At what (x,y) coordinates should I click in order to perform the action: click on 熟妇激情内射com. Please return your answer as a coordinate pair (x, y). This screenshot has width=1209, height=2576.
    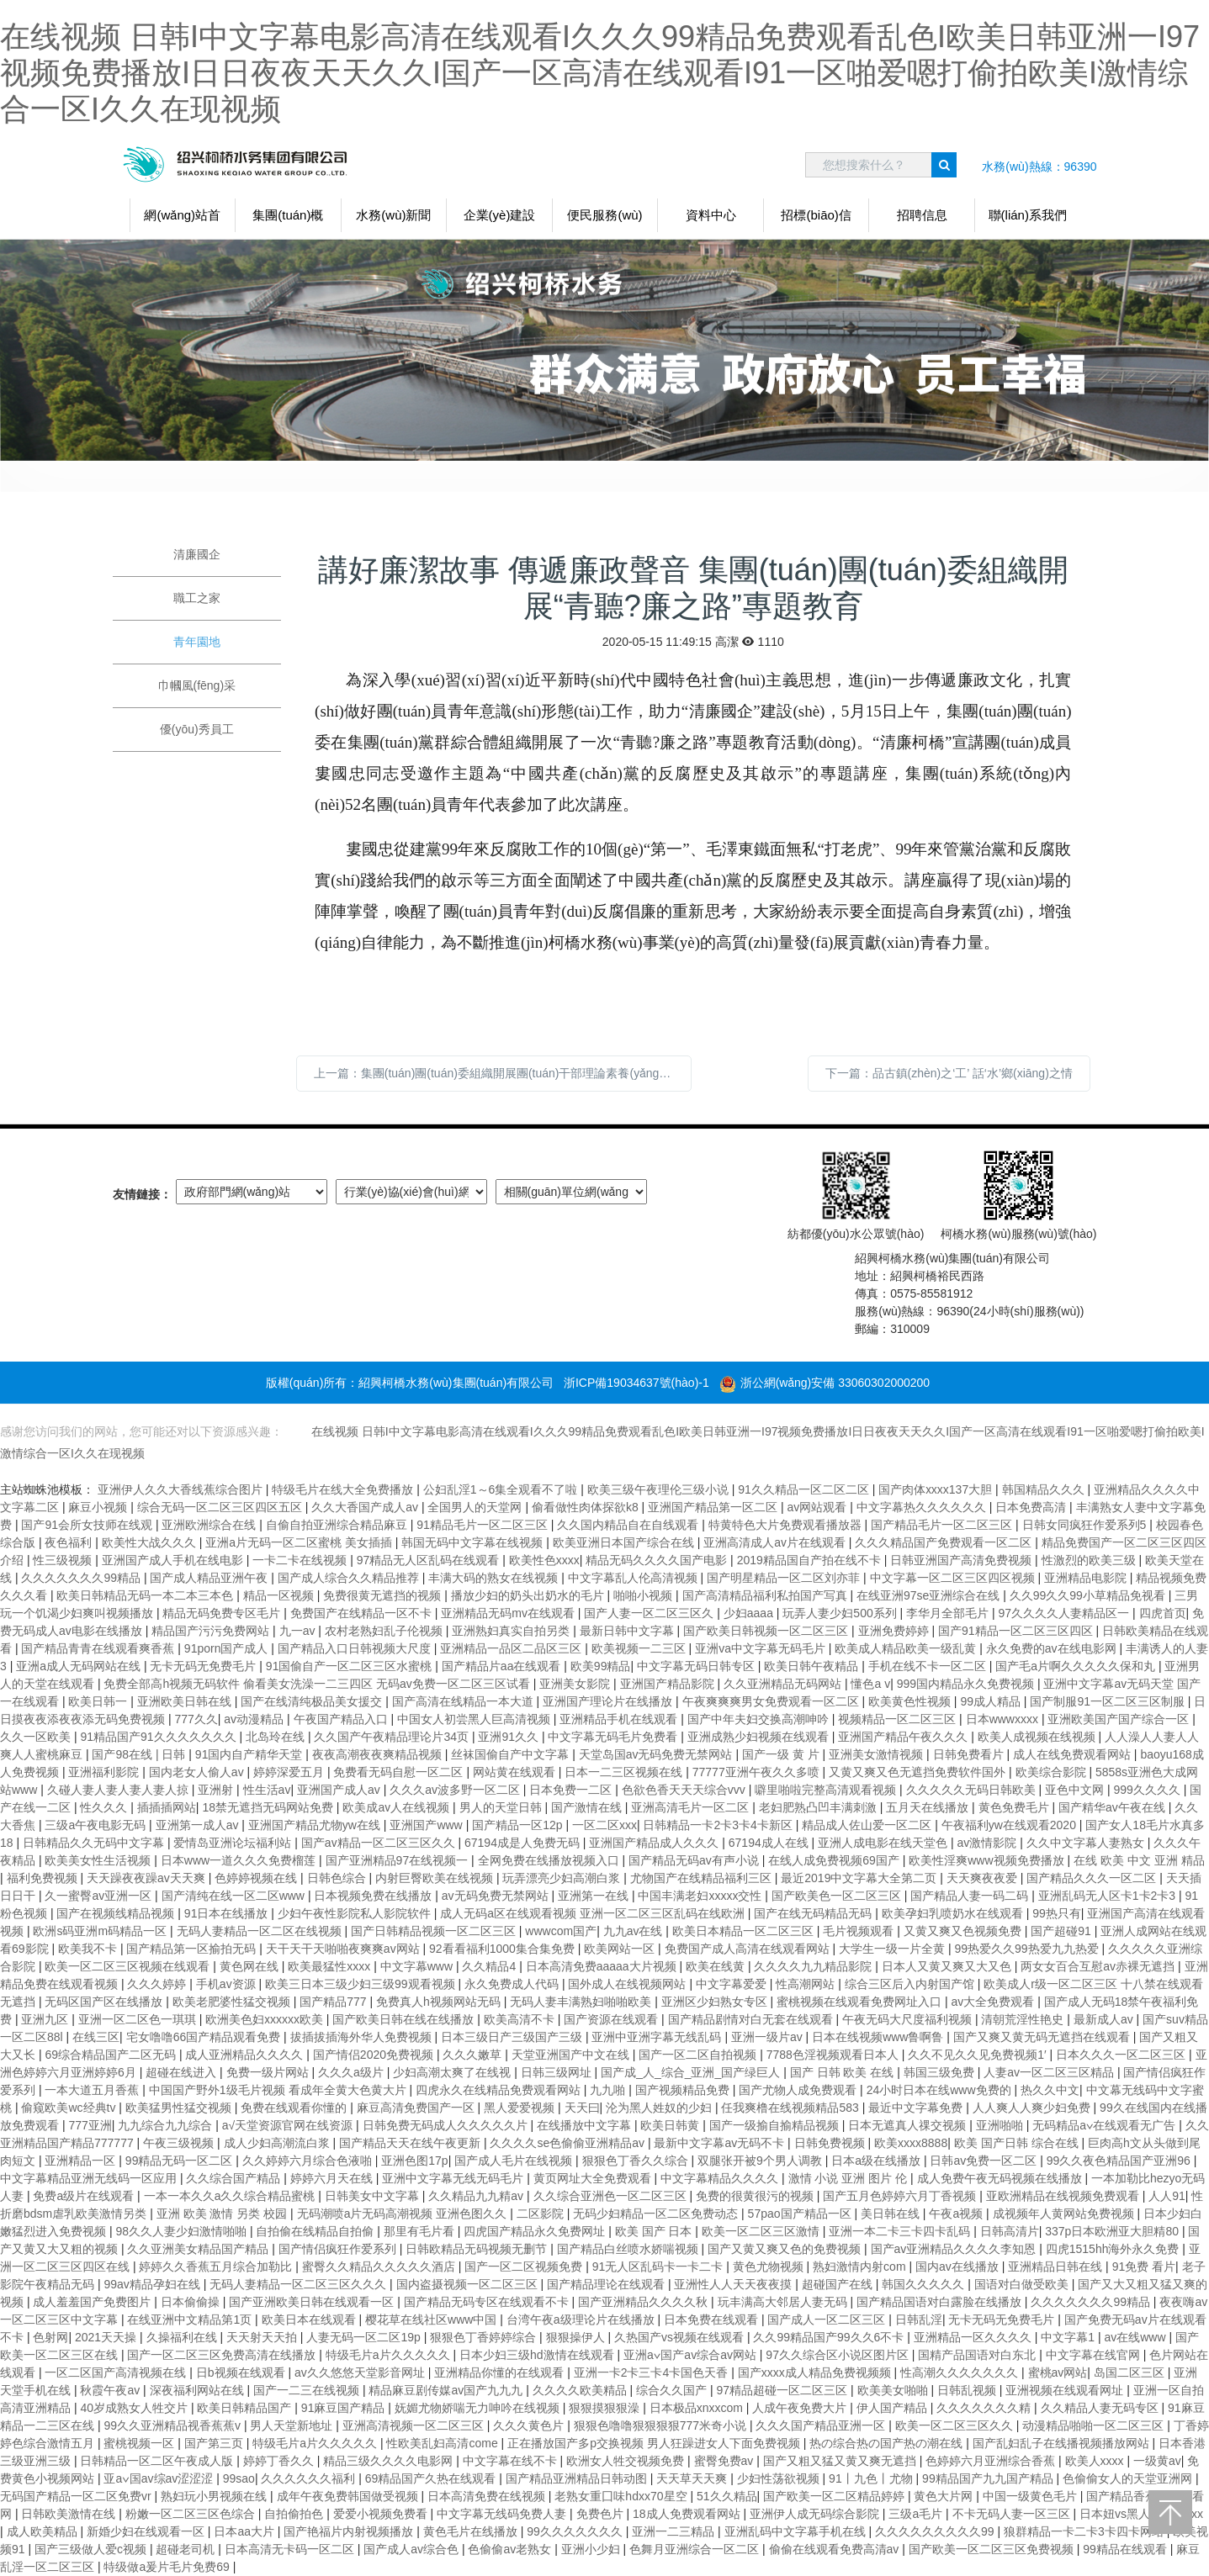
    Looking at the image, I should click on (861, 2266).